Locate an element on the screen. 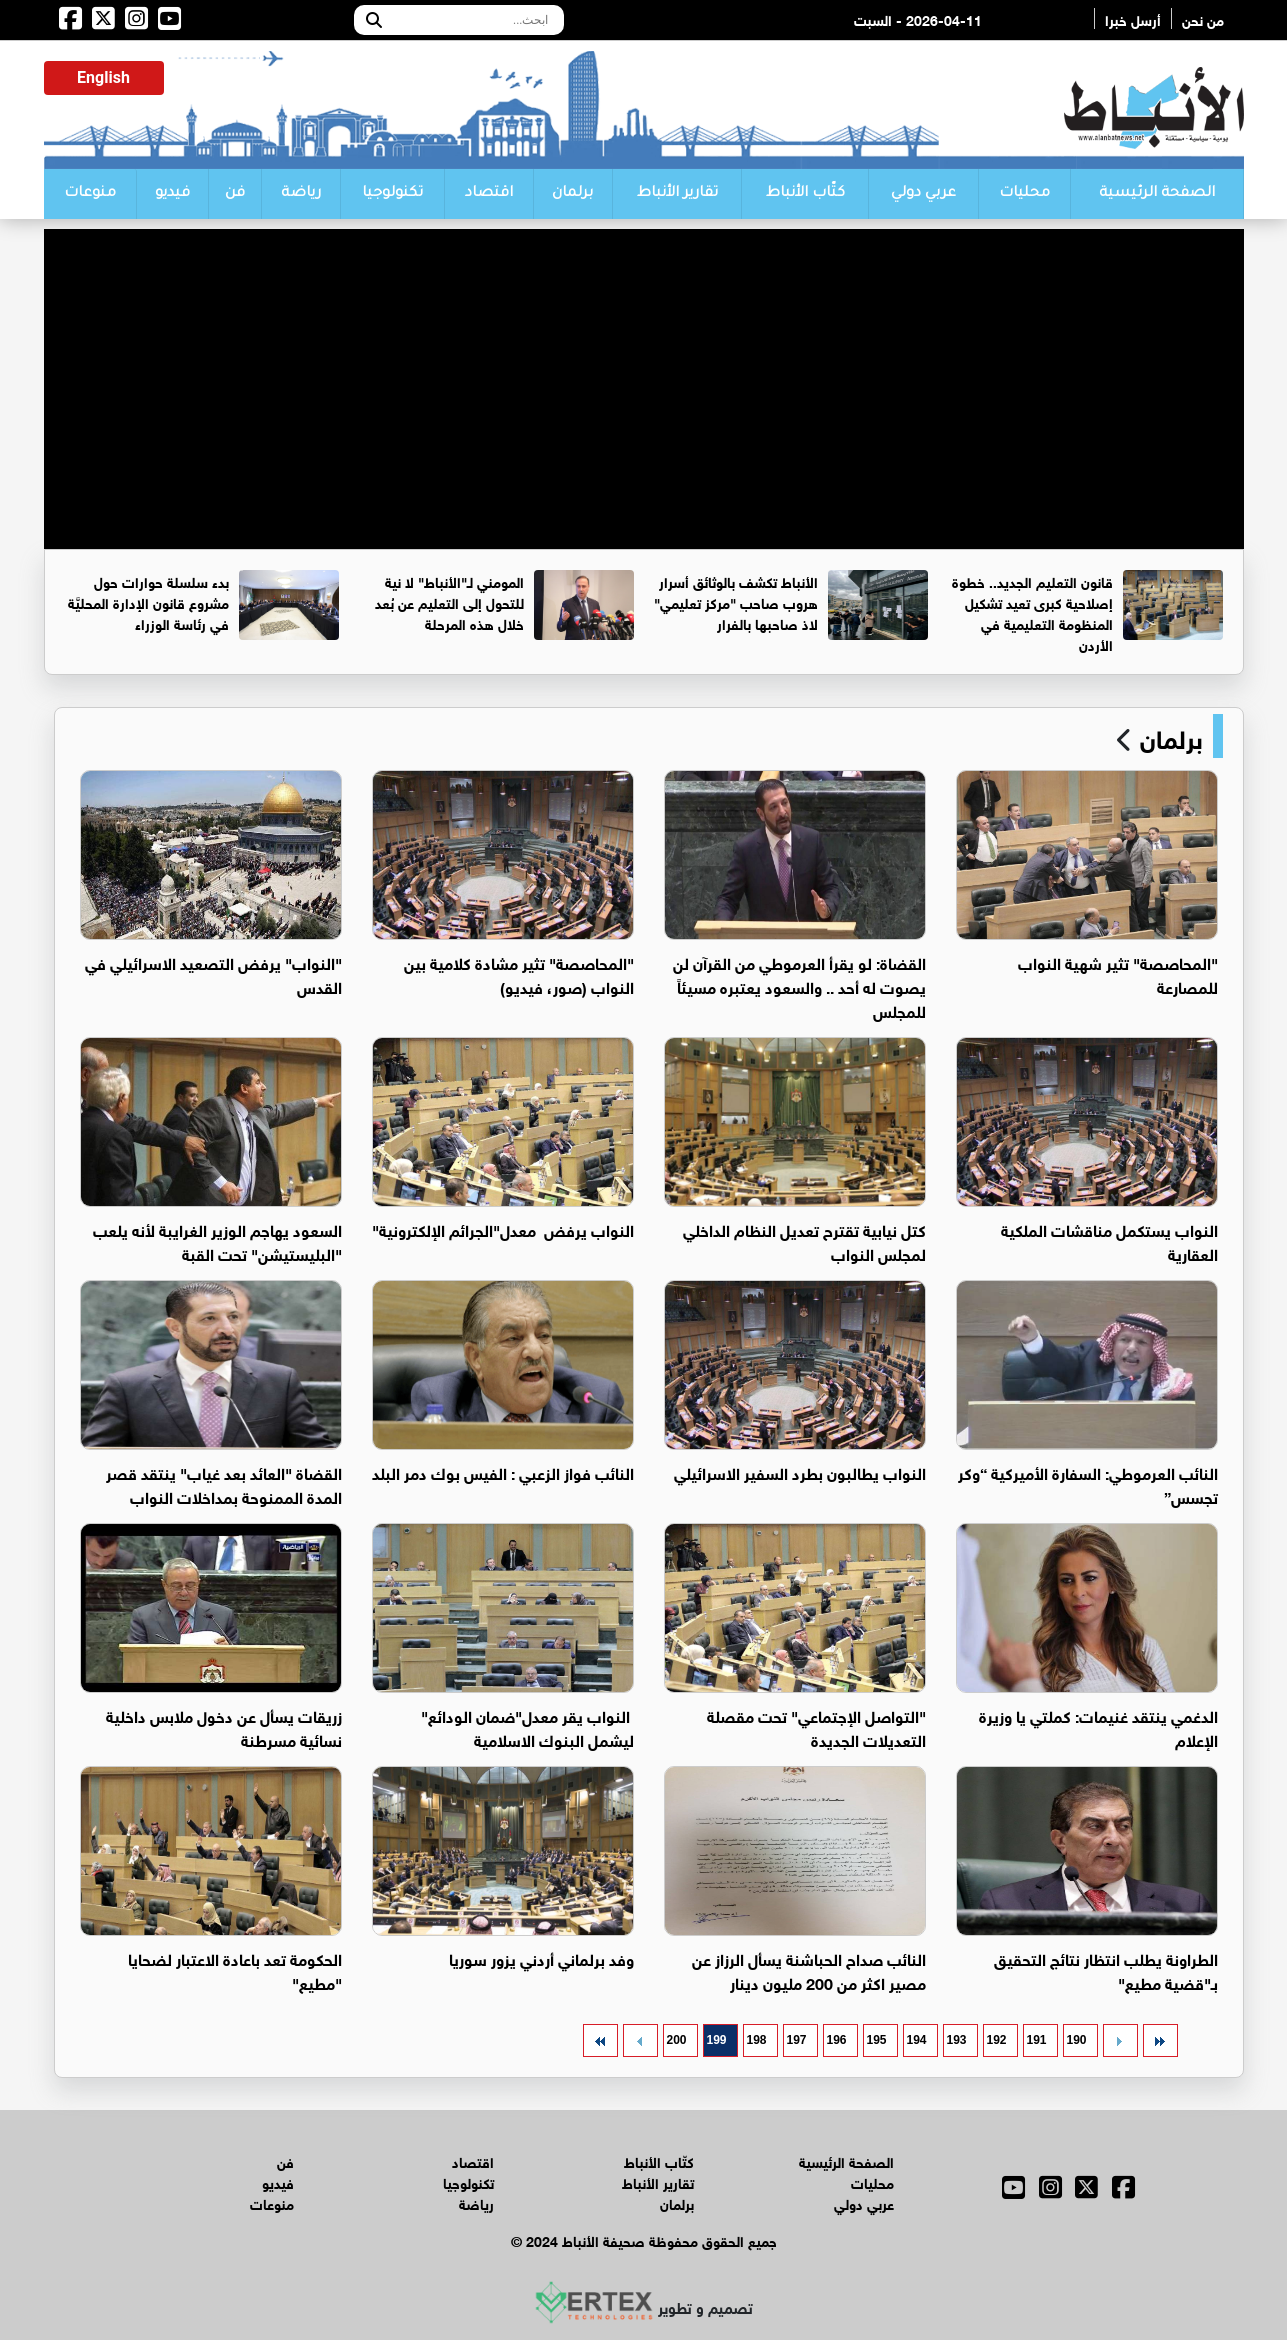  فن is located at coordinates (235, 194).